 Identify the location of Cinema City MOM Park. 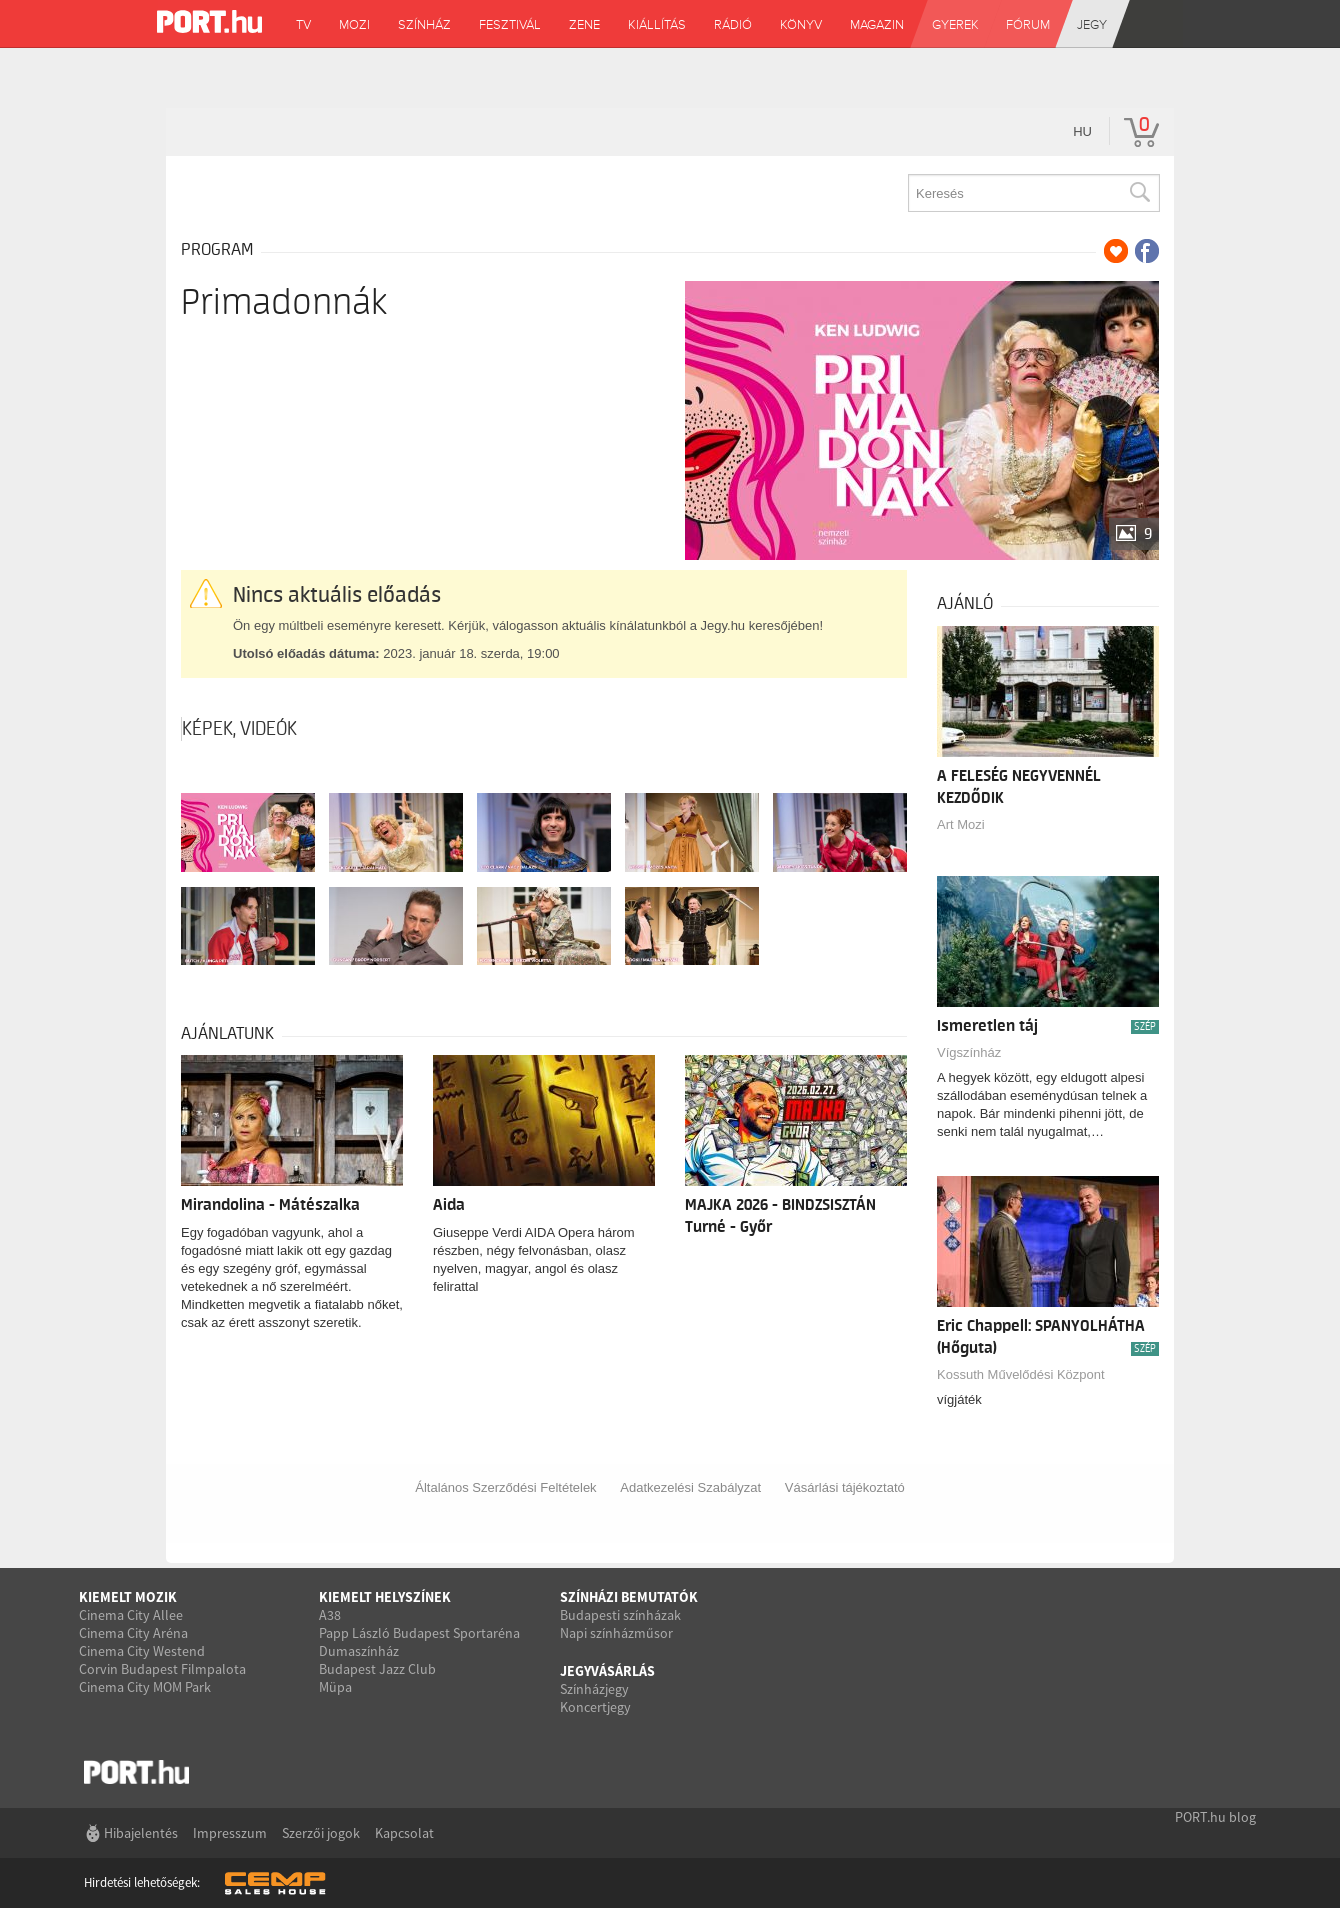
(145, 1687).